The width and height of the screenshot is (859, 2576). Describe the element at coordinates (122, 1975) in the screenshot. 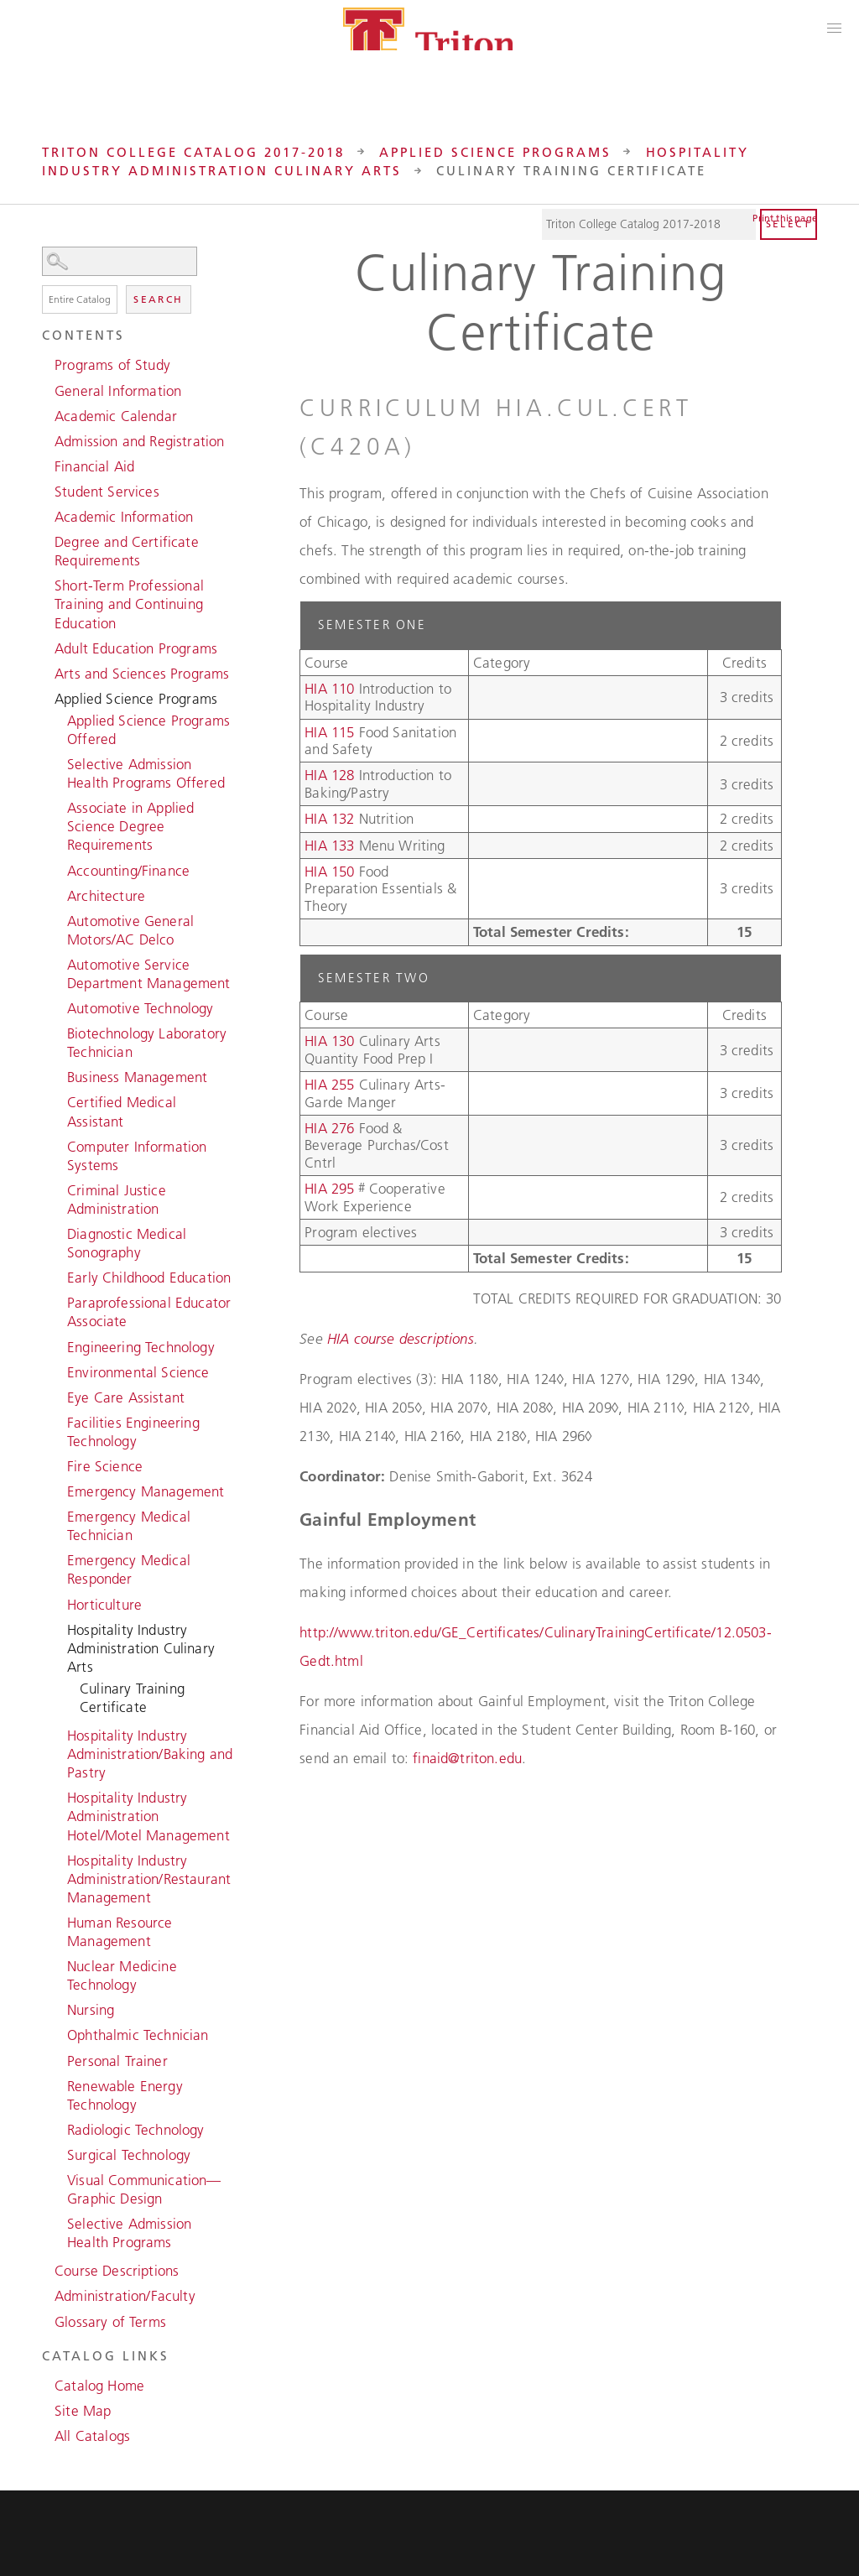

I see `Nuclear Medicine Technology` at that location.